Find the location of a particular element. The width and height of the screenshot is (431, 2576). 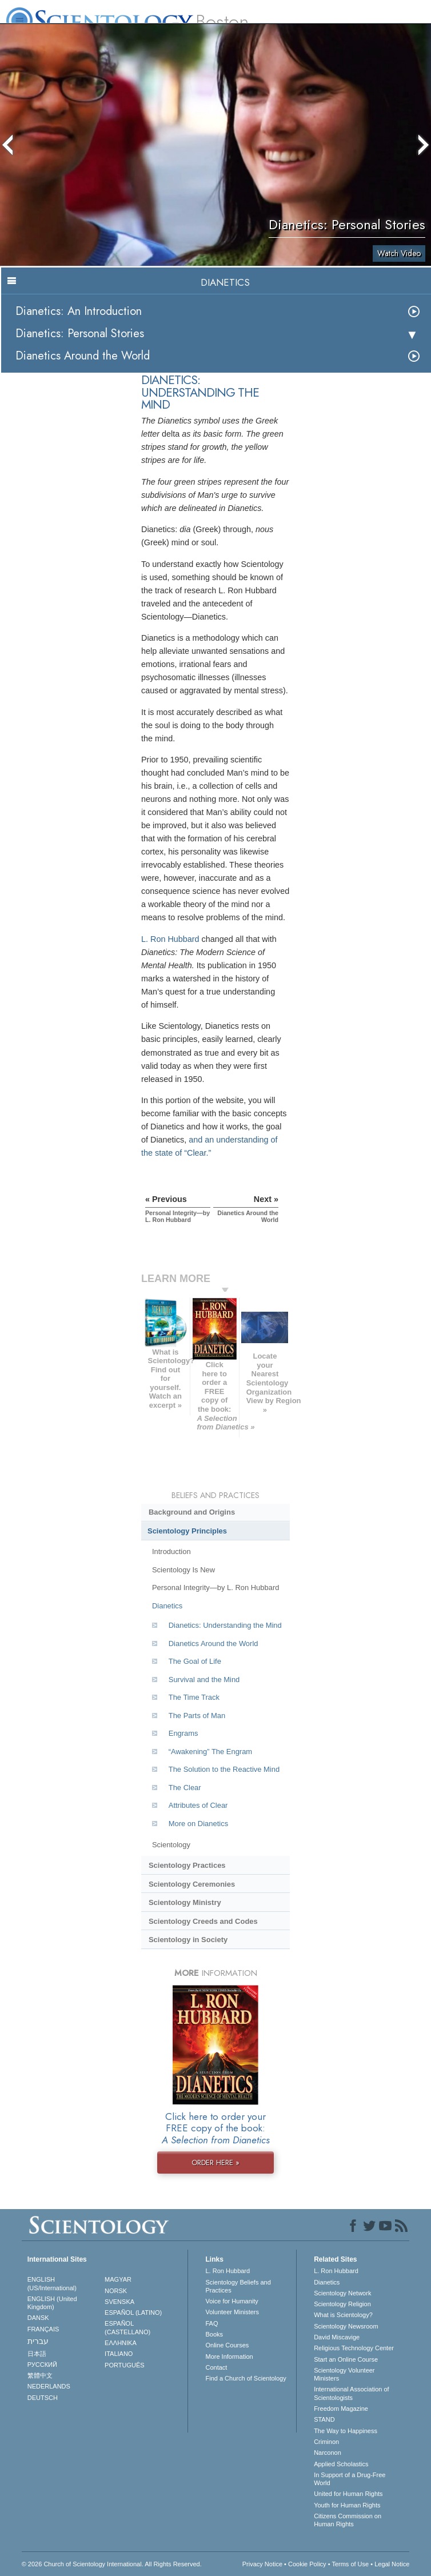

Background and Origins is located at coordinates (192, 1512).